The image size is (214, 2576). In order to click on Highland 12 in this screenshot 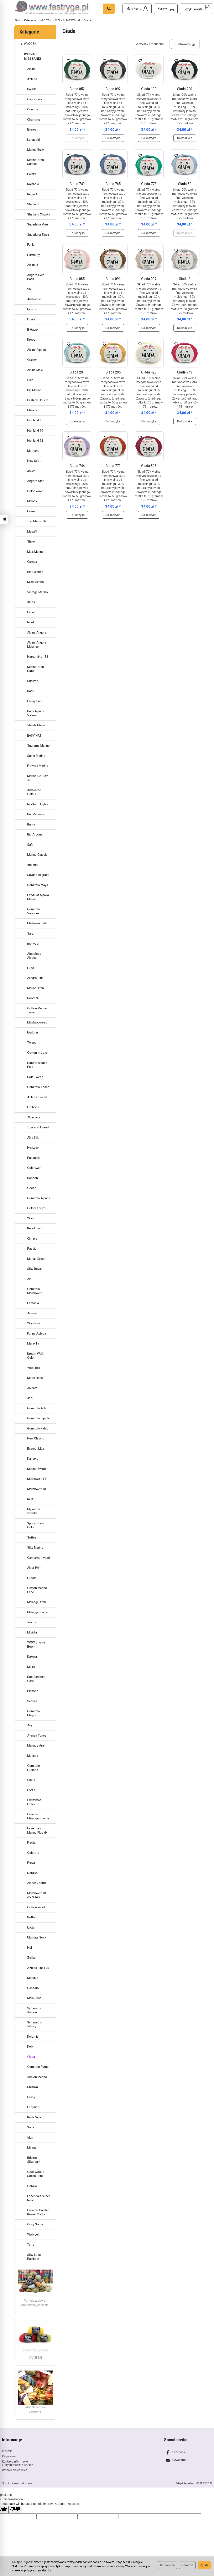, I will do `click(35, 440)`.